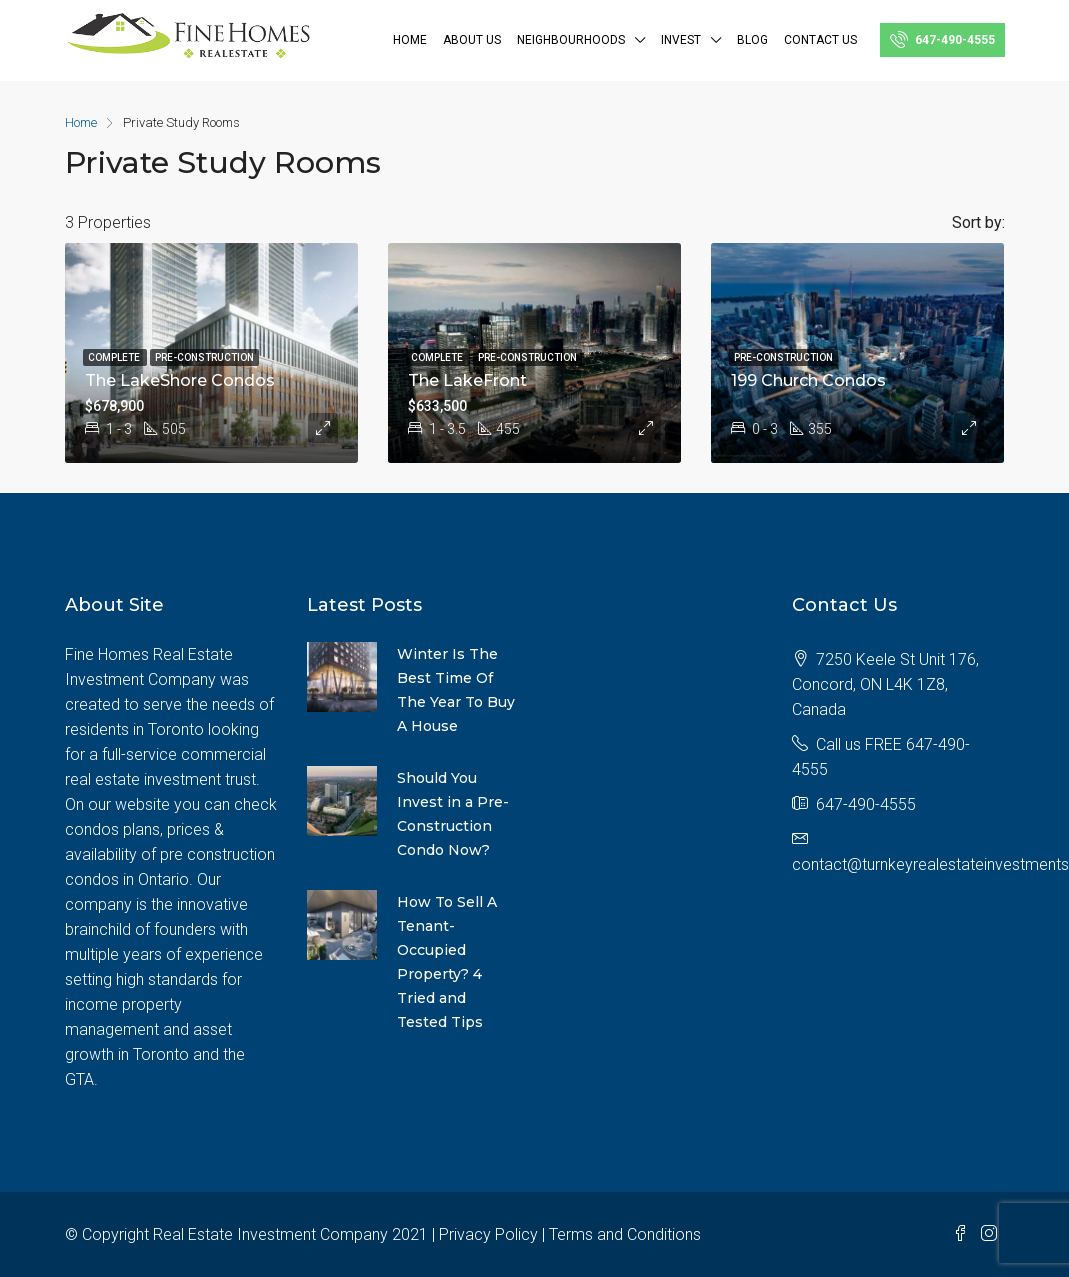 The width and height of the screenshot is (1069, 1277). Describe the element at coordinates (410, 40) in the screenshot. I see `Home` at that location.